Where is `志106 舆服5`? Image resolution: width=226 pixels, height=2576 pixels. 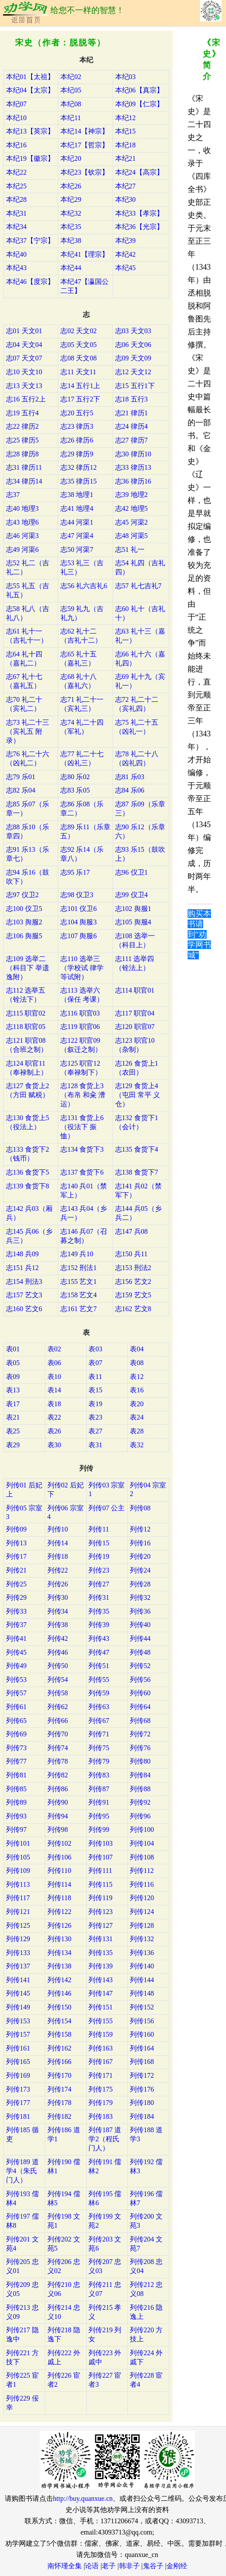 志106 舆服5 is located at coordinates (24, 935).